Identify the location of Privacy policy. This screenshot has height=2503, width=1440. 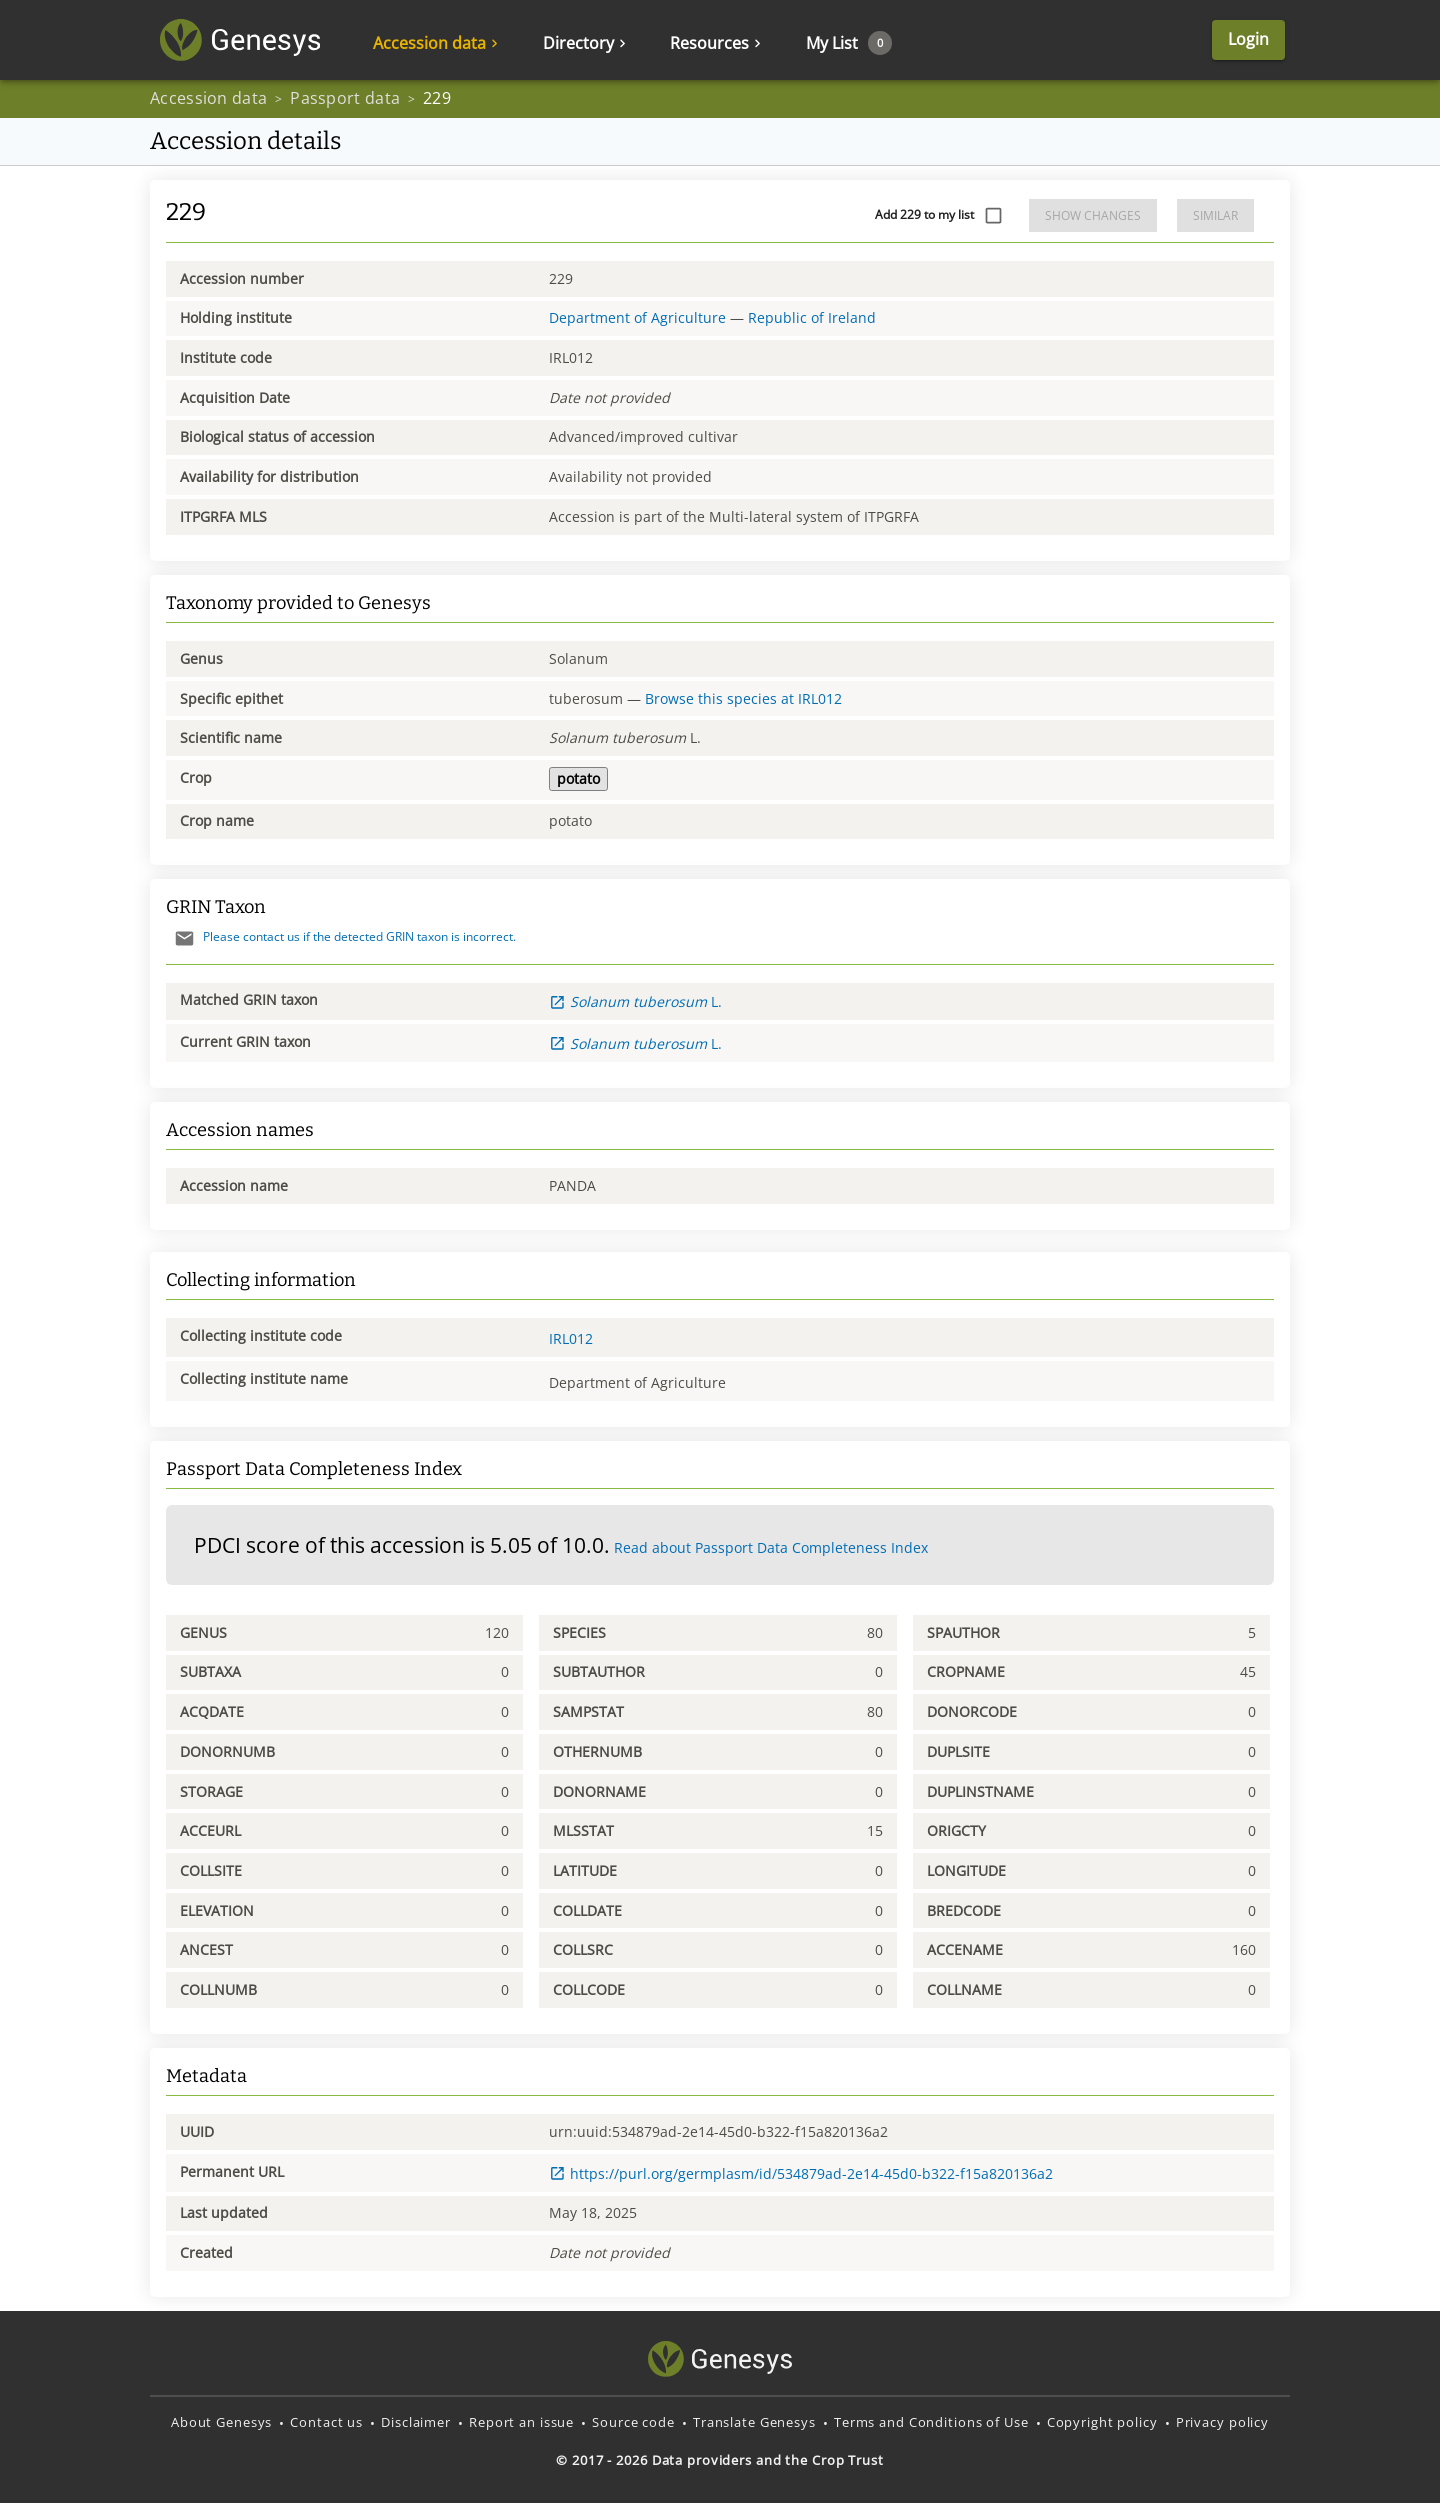
(1222, 2422).